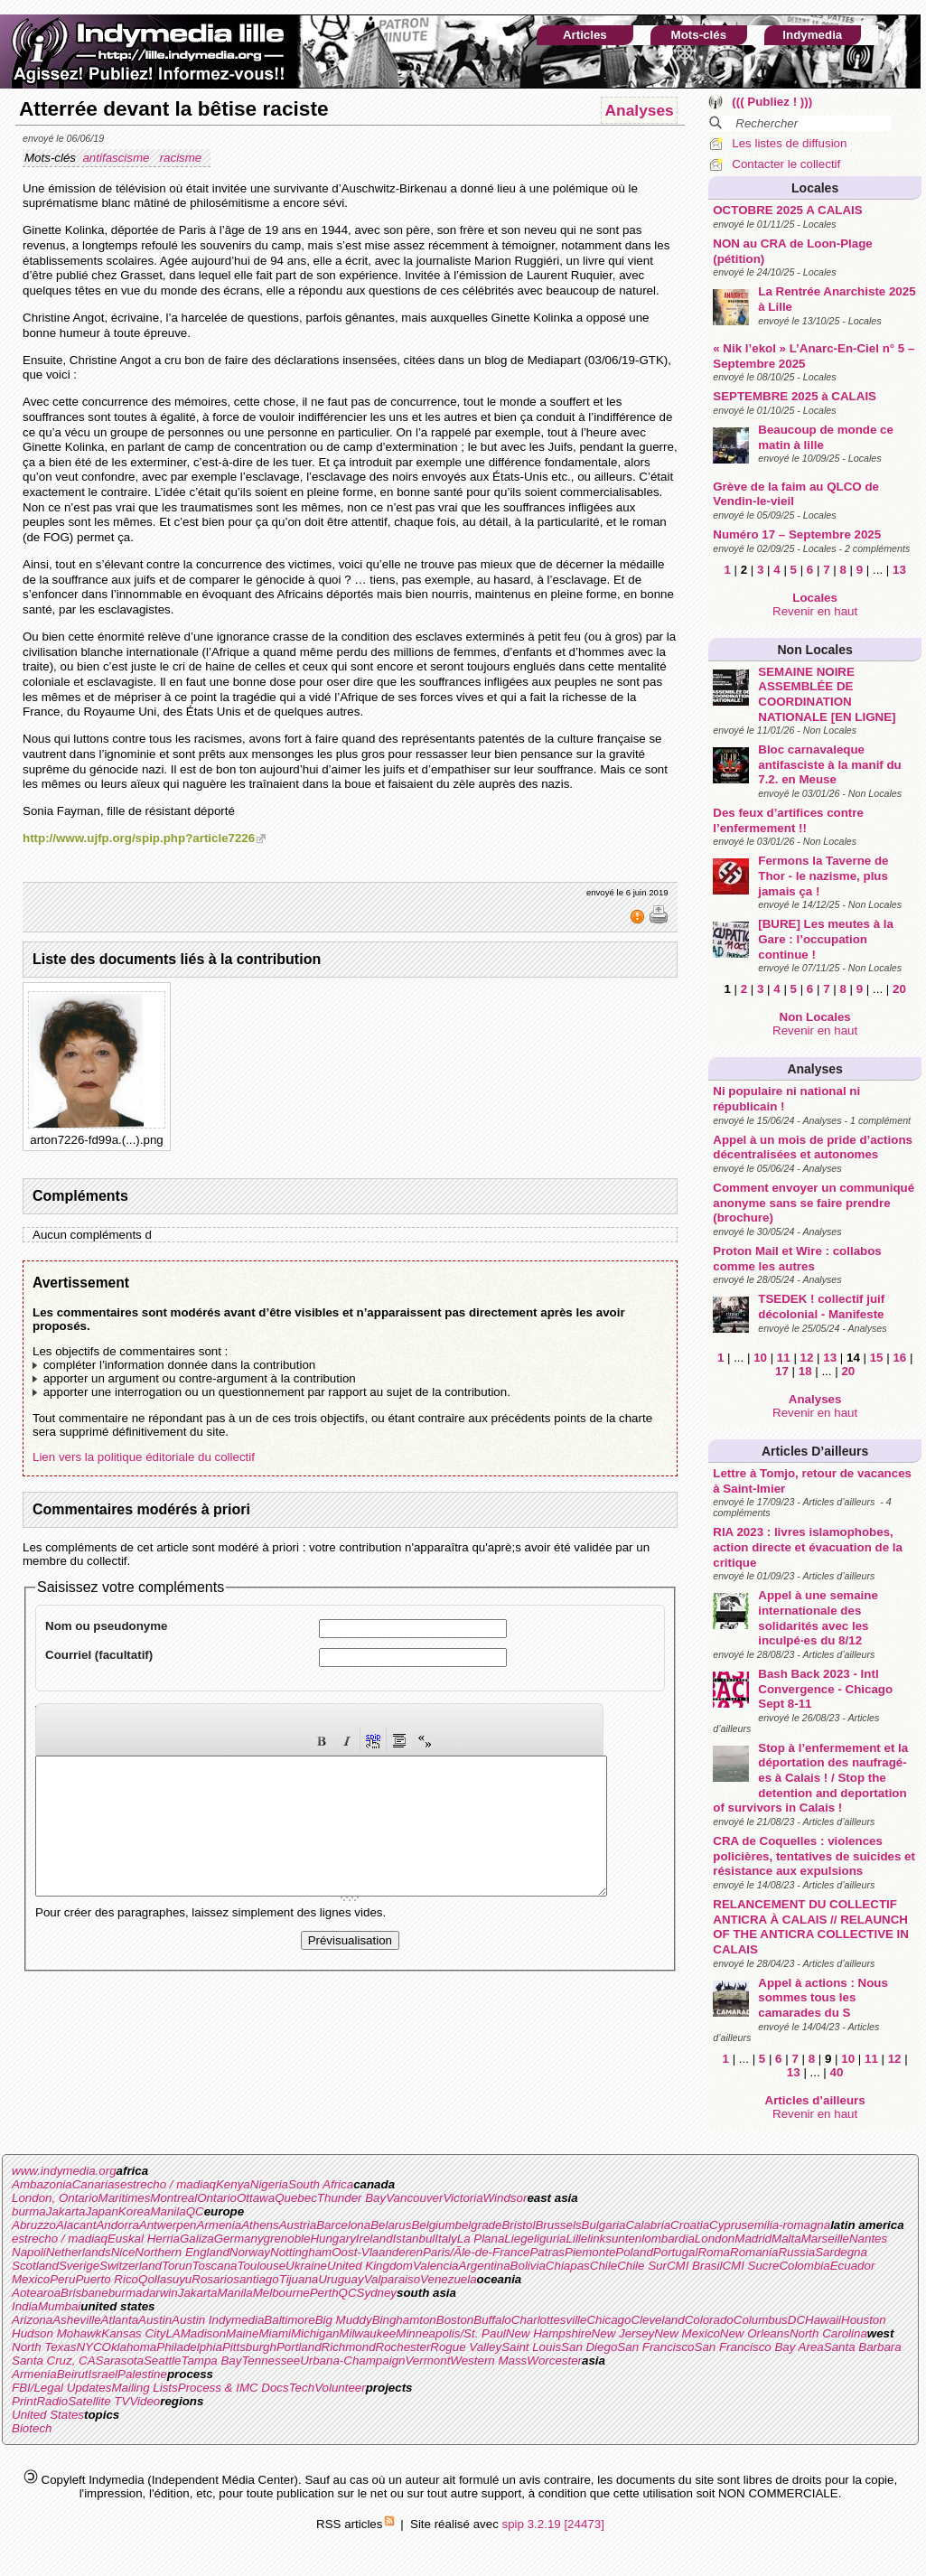 The image size is (926, 2576). Describe the element at coordinates (189, 2347) in the screenshot. I see `Philadelphia` at that location.